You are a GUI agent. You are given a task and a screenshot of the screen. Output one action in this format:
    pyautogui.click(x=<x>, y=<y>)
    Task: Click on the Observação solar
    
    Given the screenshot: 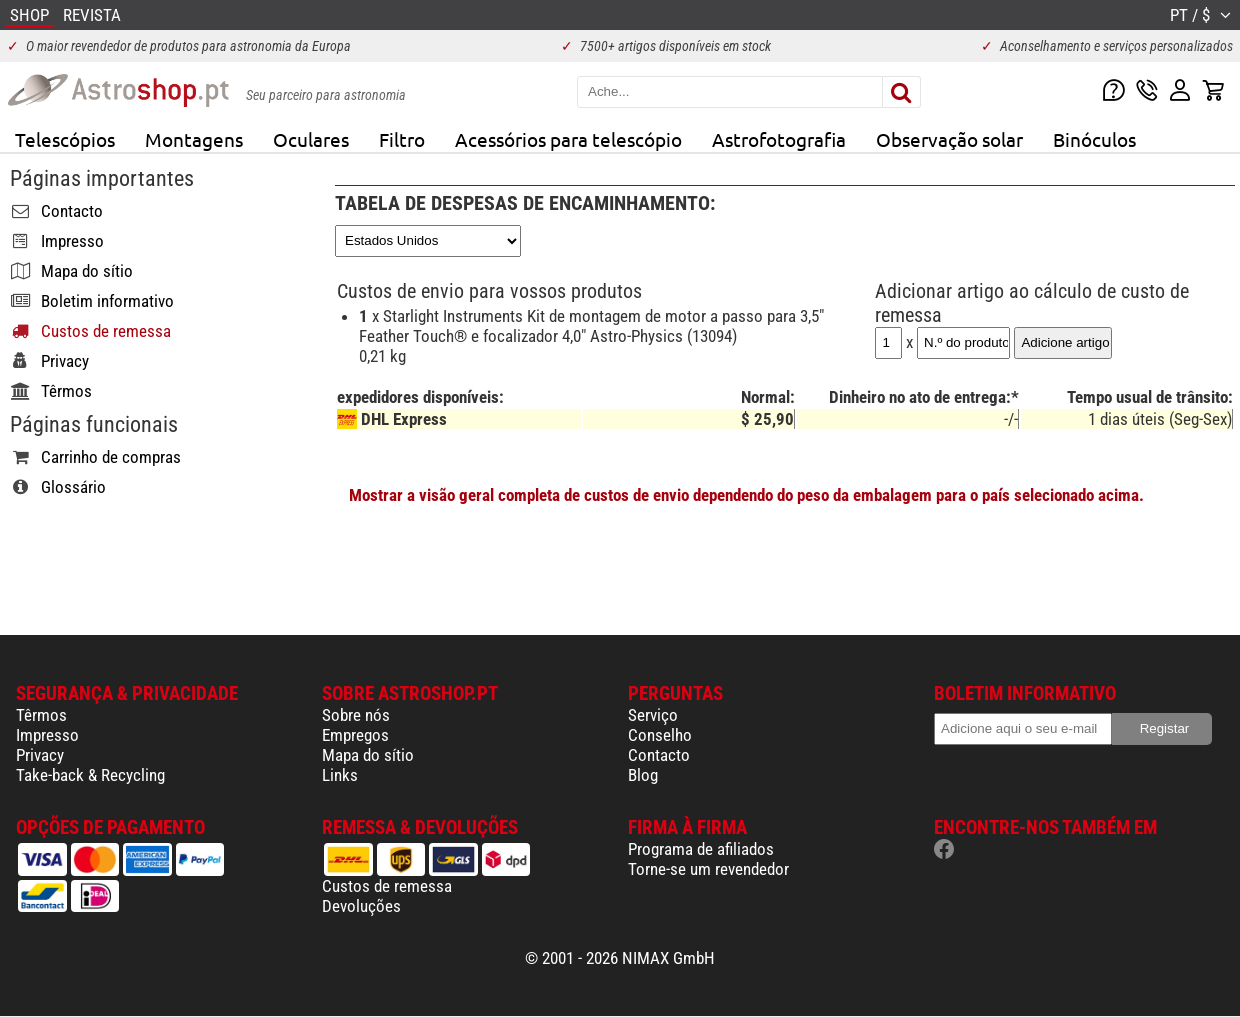 What is the action you would take?
    pyautogui.click(x=949, y=139)
    